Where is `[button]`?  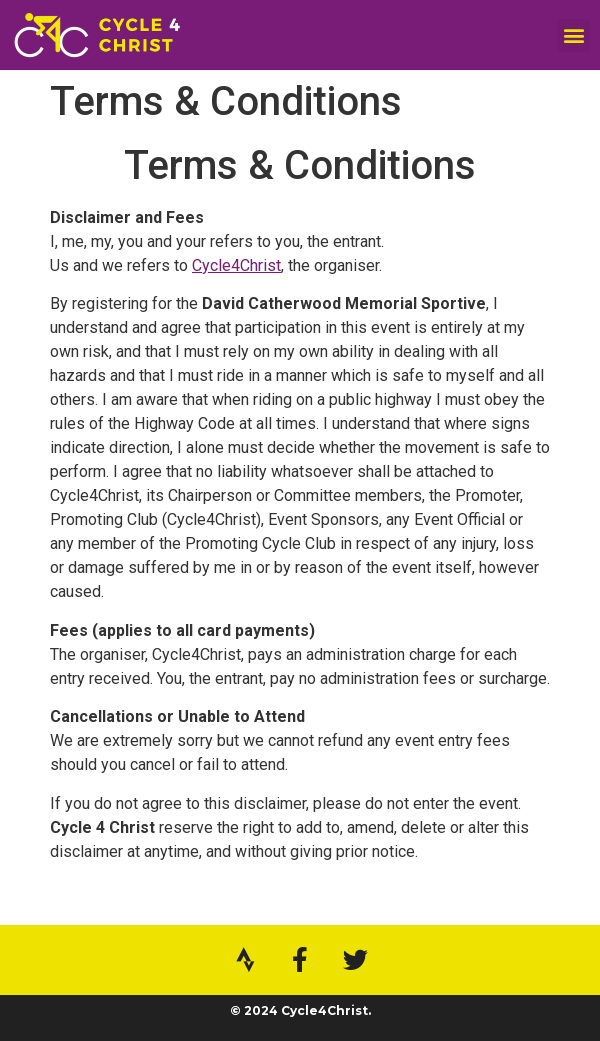
[button] is located at coordinates (573, 35).